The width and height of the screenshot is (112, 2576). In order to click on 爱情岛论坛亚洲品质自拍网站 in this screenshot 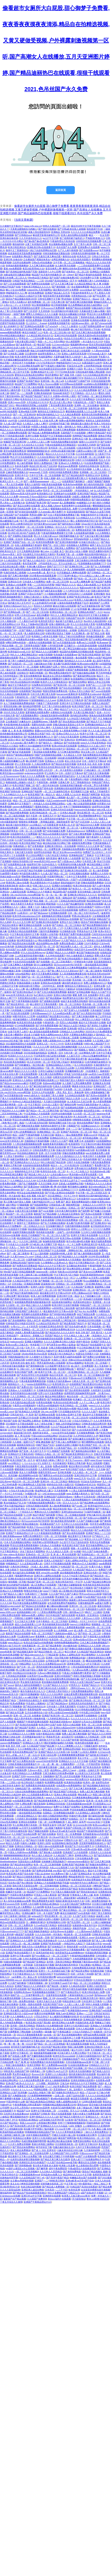, I will do `click(29, 375)`.